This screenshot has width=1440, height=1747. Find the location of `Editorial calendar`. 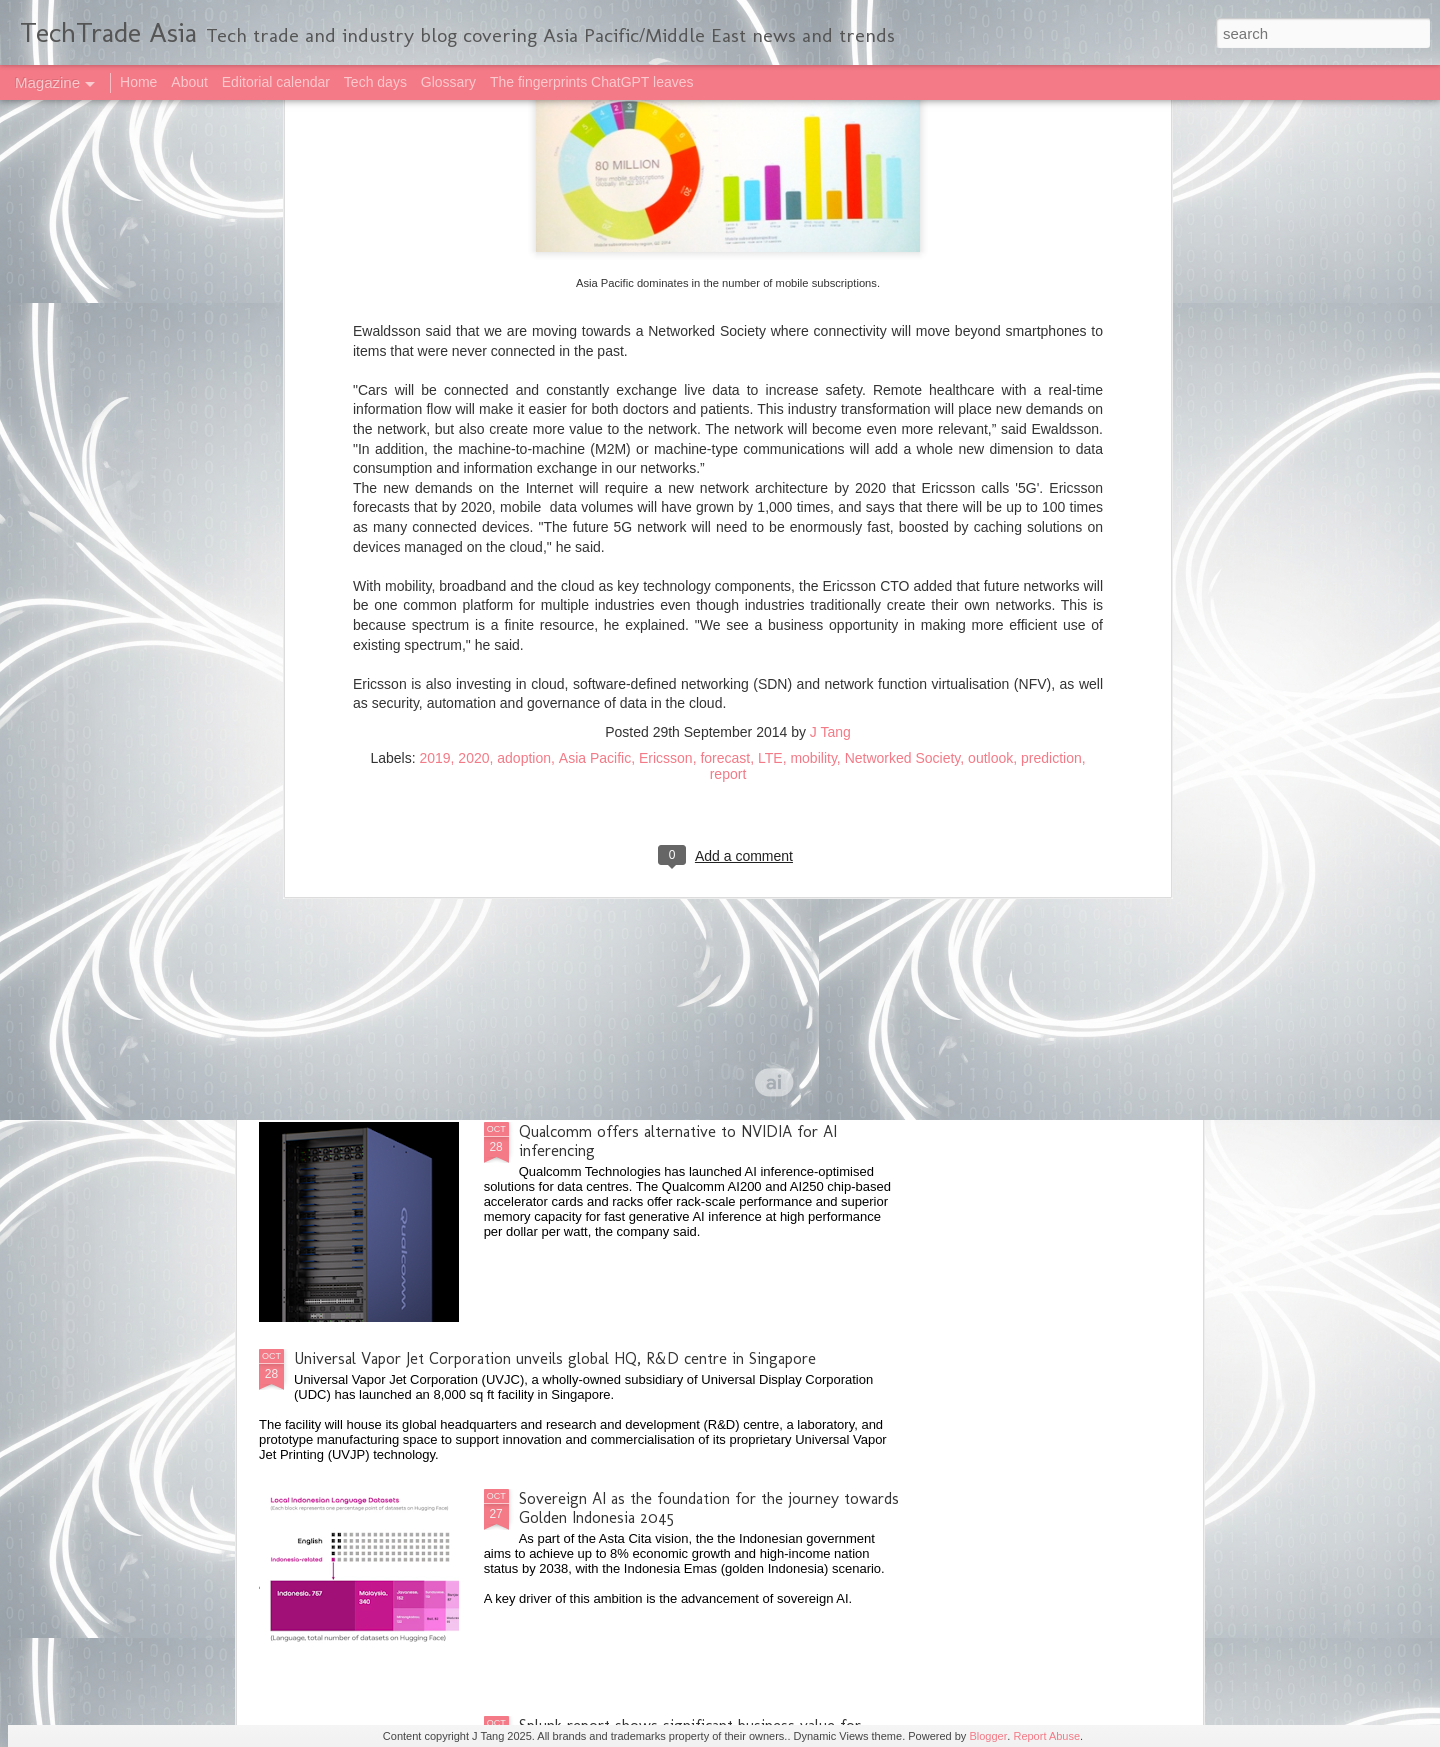

Editorial calendar is located at coordinates (276, 82).